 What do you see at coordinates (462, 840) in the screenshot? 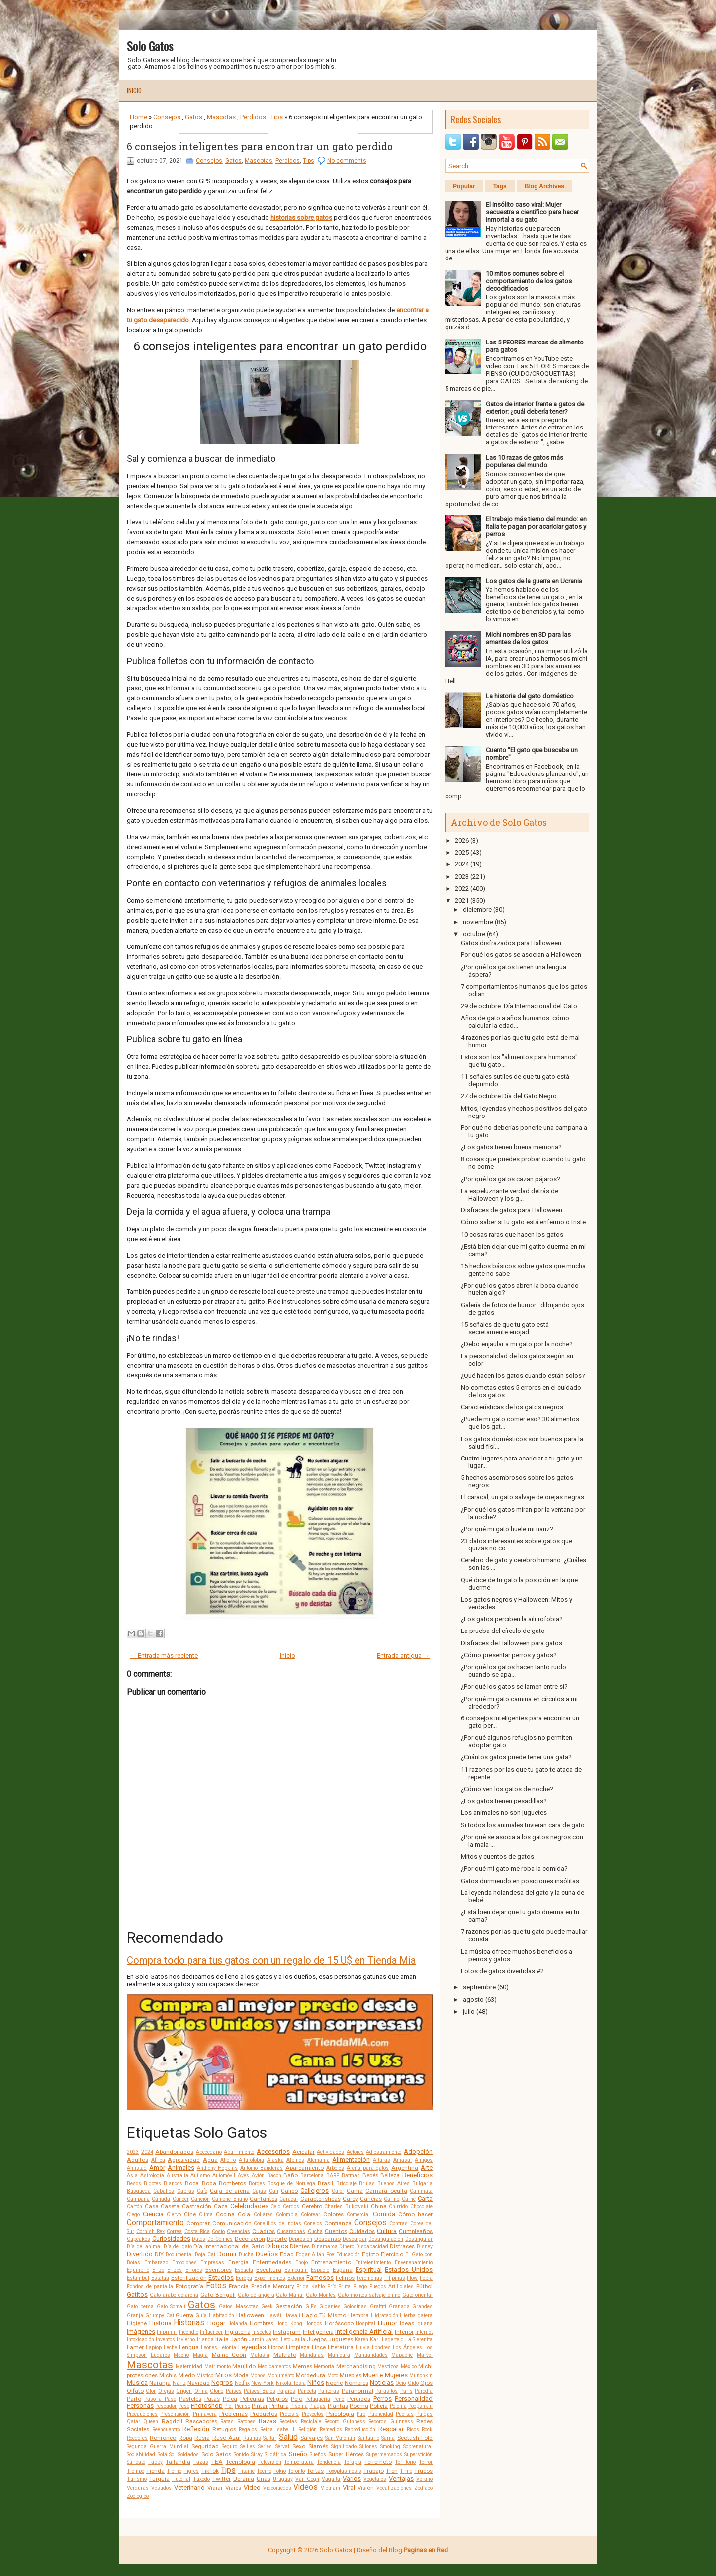
I see `2026` at bounding box center [462, 840].